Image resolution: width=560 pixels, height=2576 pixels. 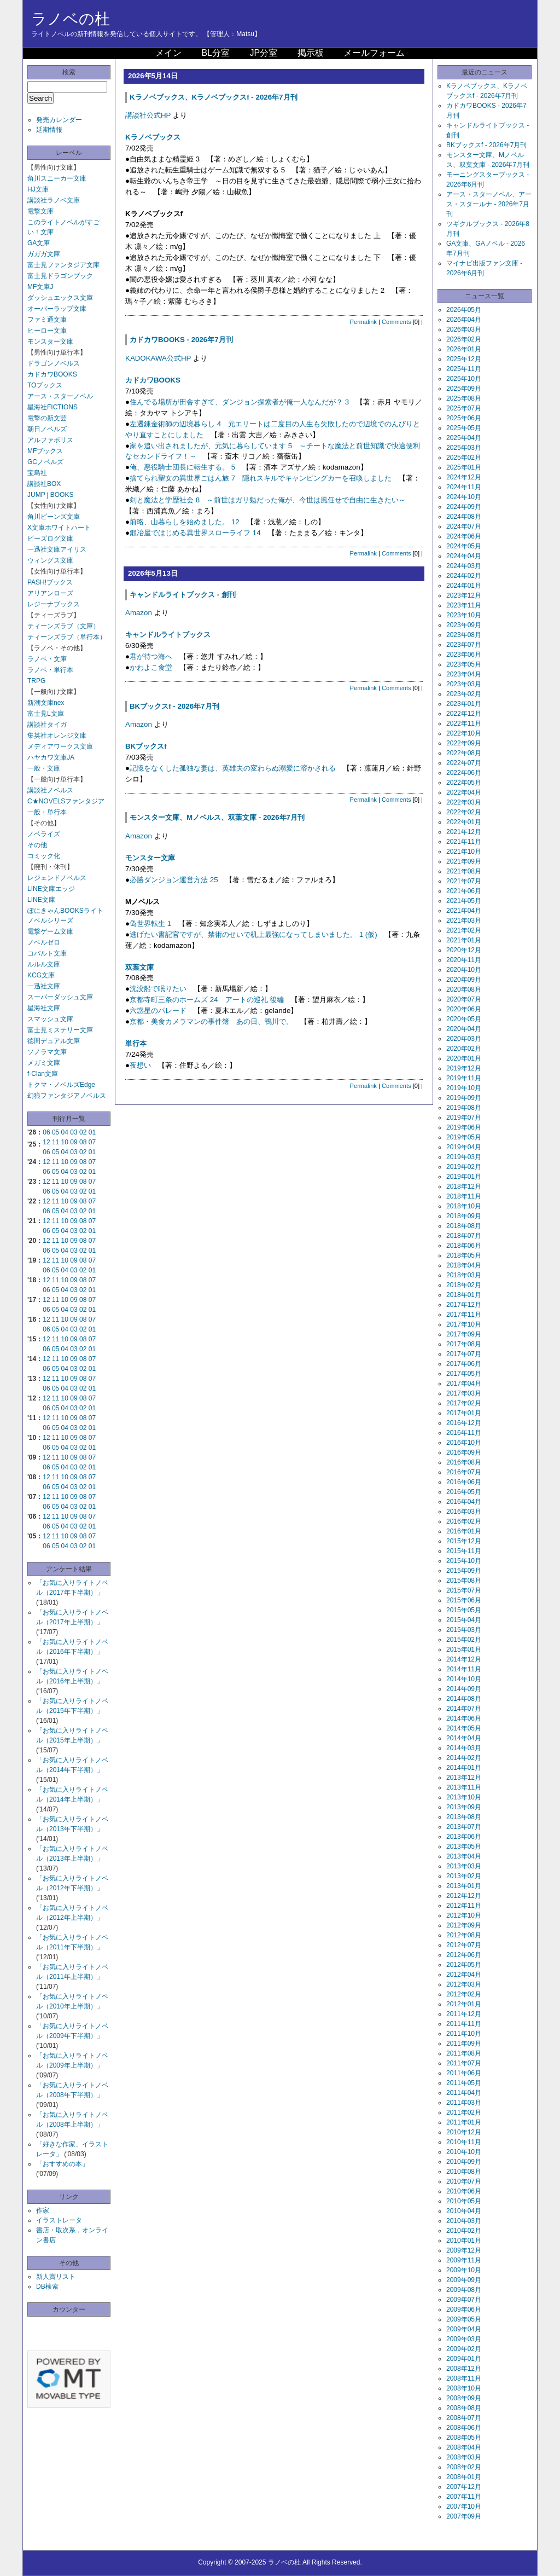 What do you see at coordinates (463, 2171) in the screenshot?
I see `2010年08月` at bounding box center [463, 2171].